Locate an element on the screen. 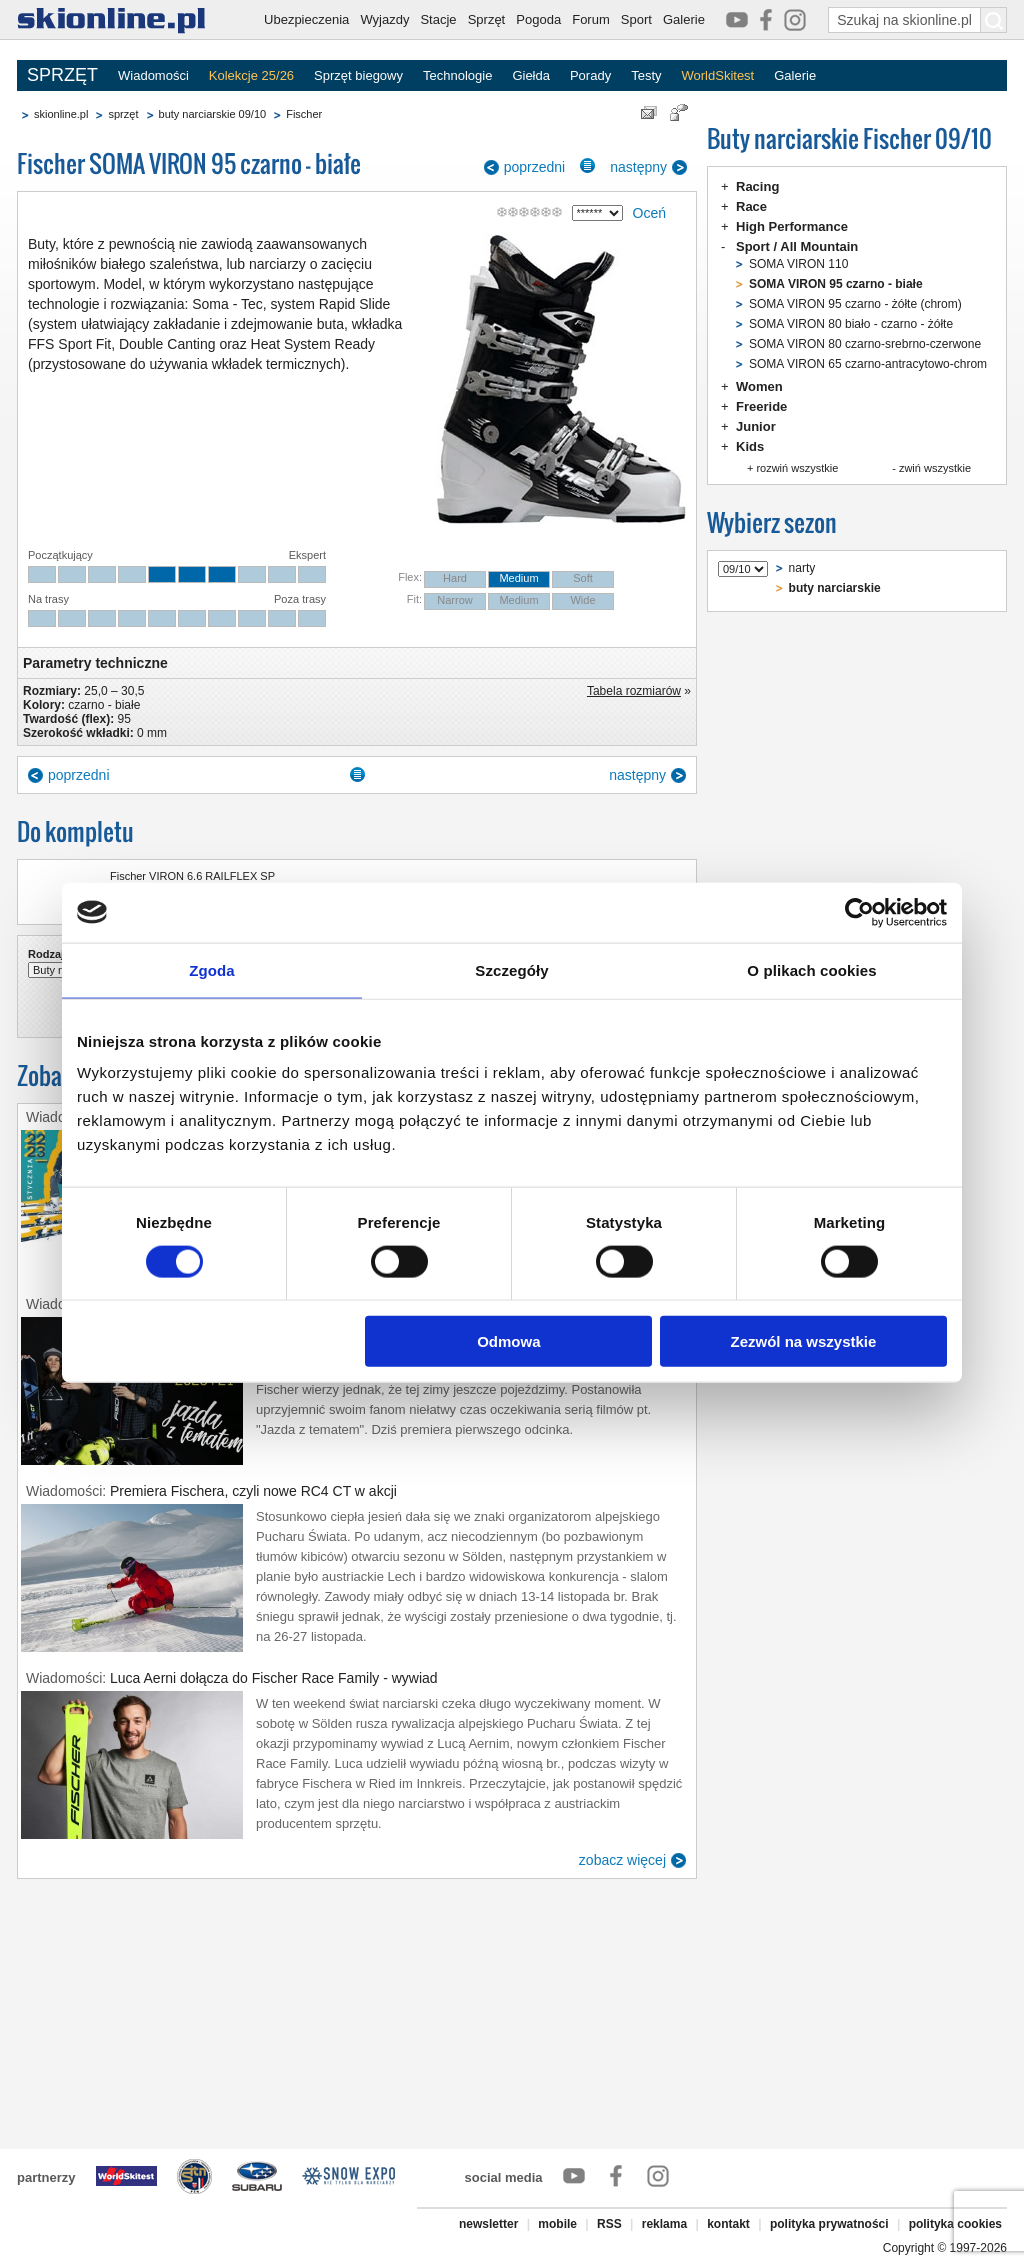 The width and height of the screenshot is (1024, 2265). Szczegóły [tab] is located at coordinates (511, 969).